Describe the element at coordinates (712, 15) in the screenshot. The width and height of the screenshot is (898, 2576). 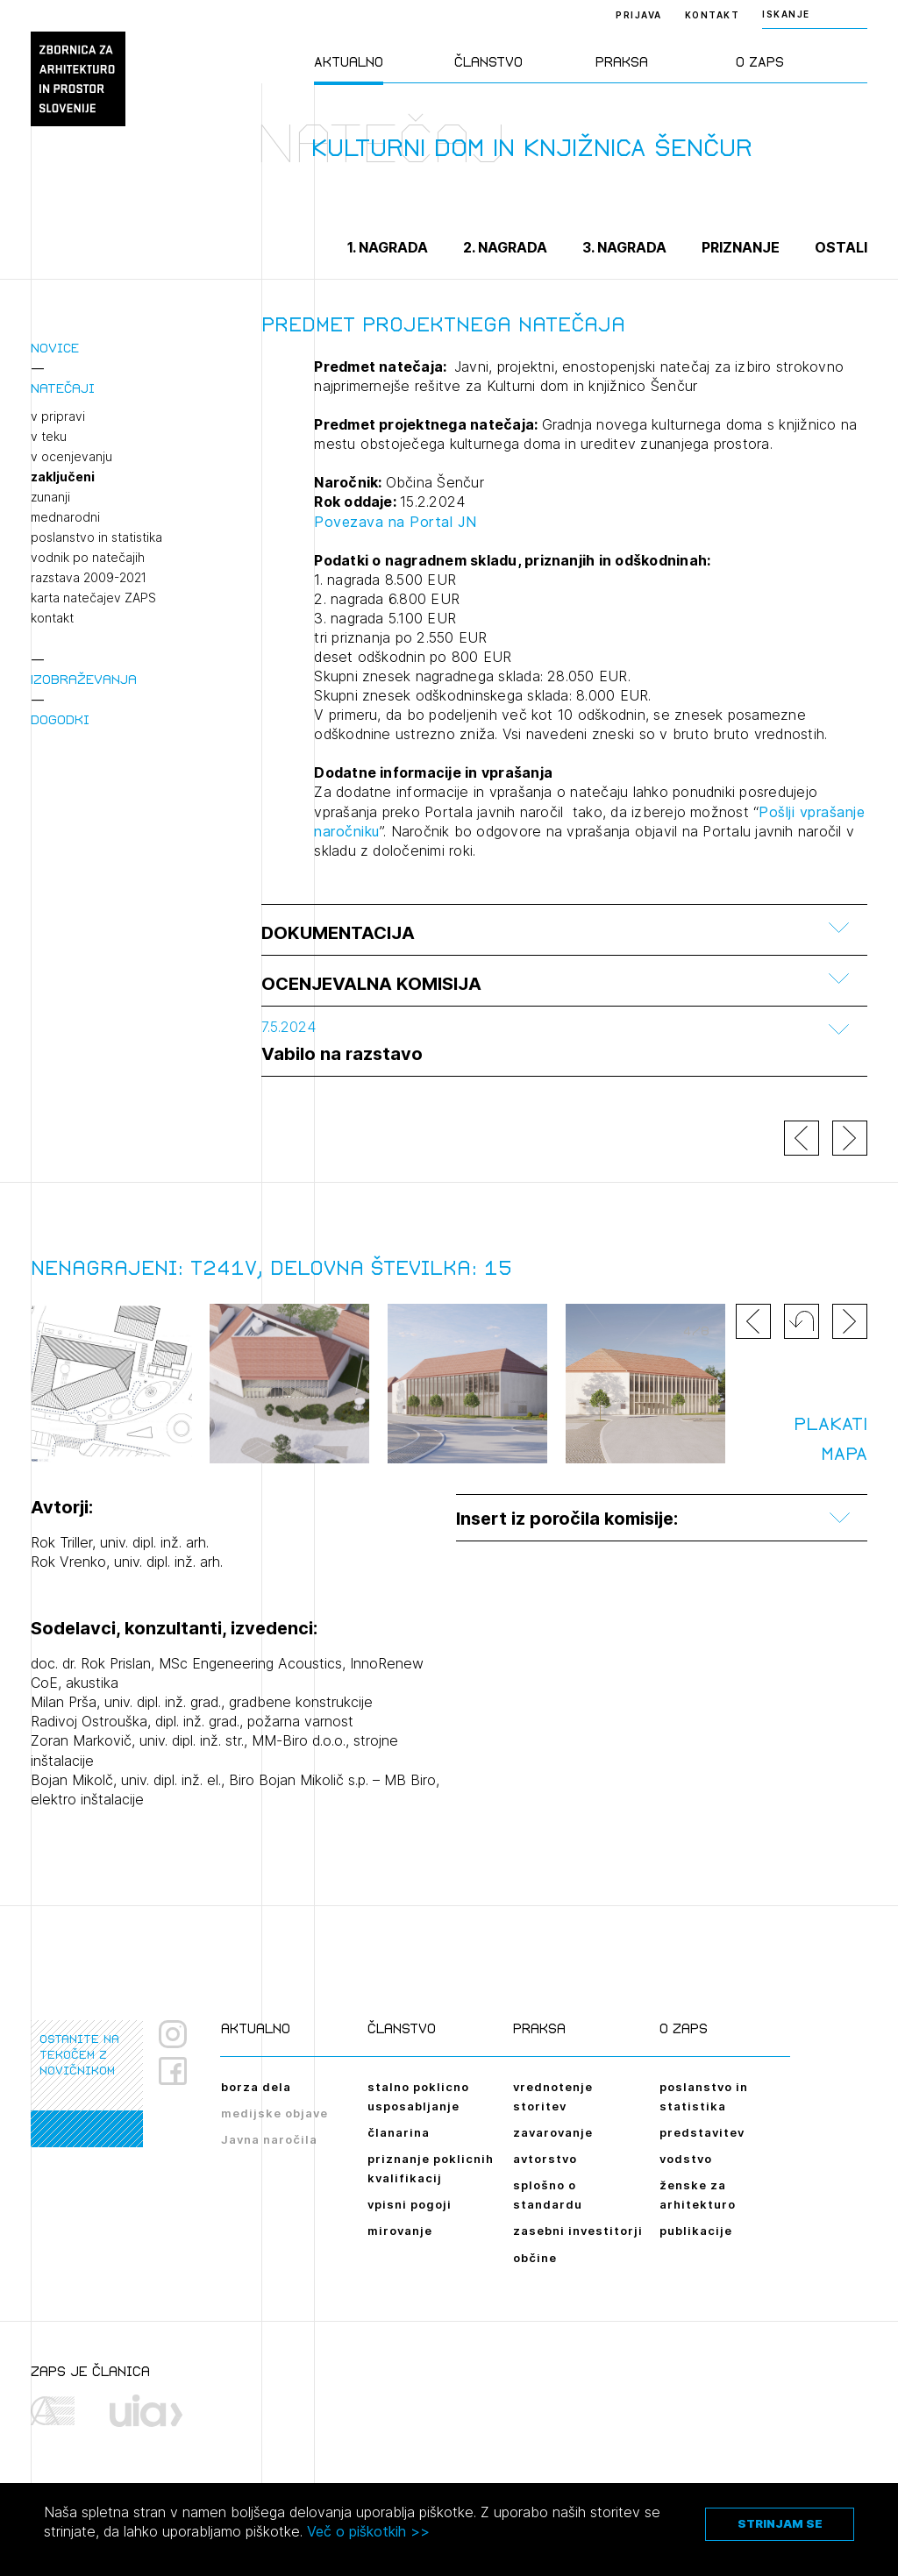
I see `Kontakt` at that location.